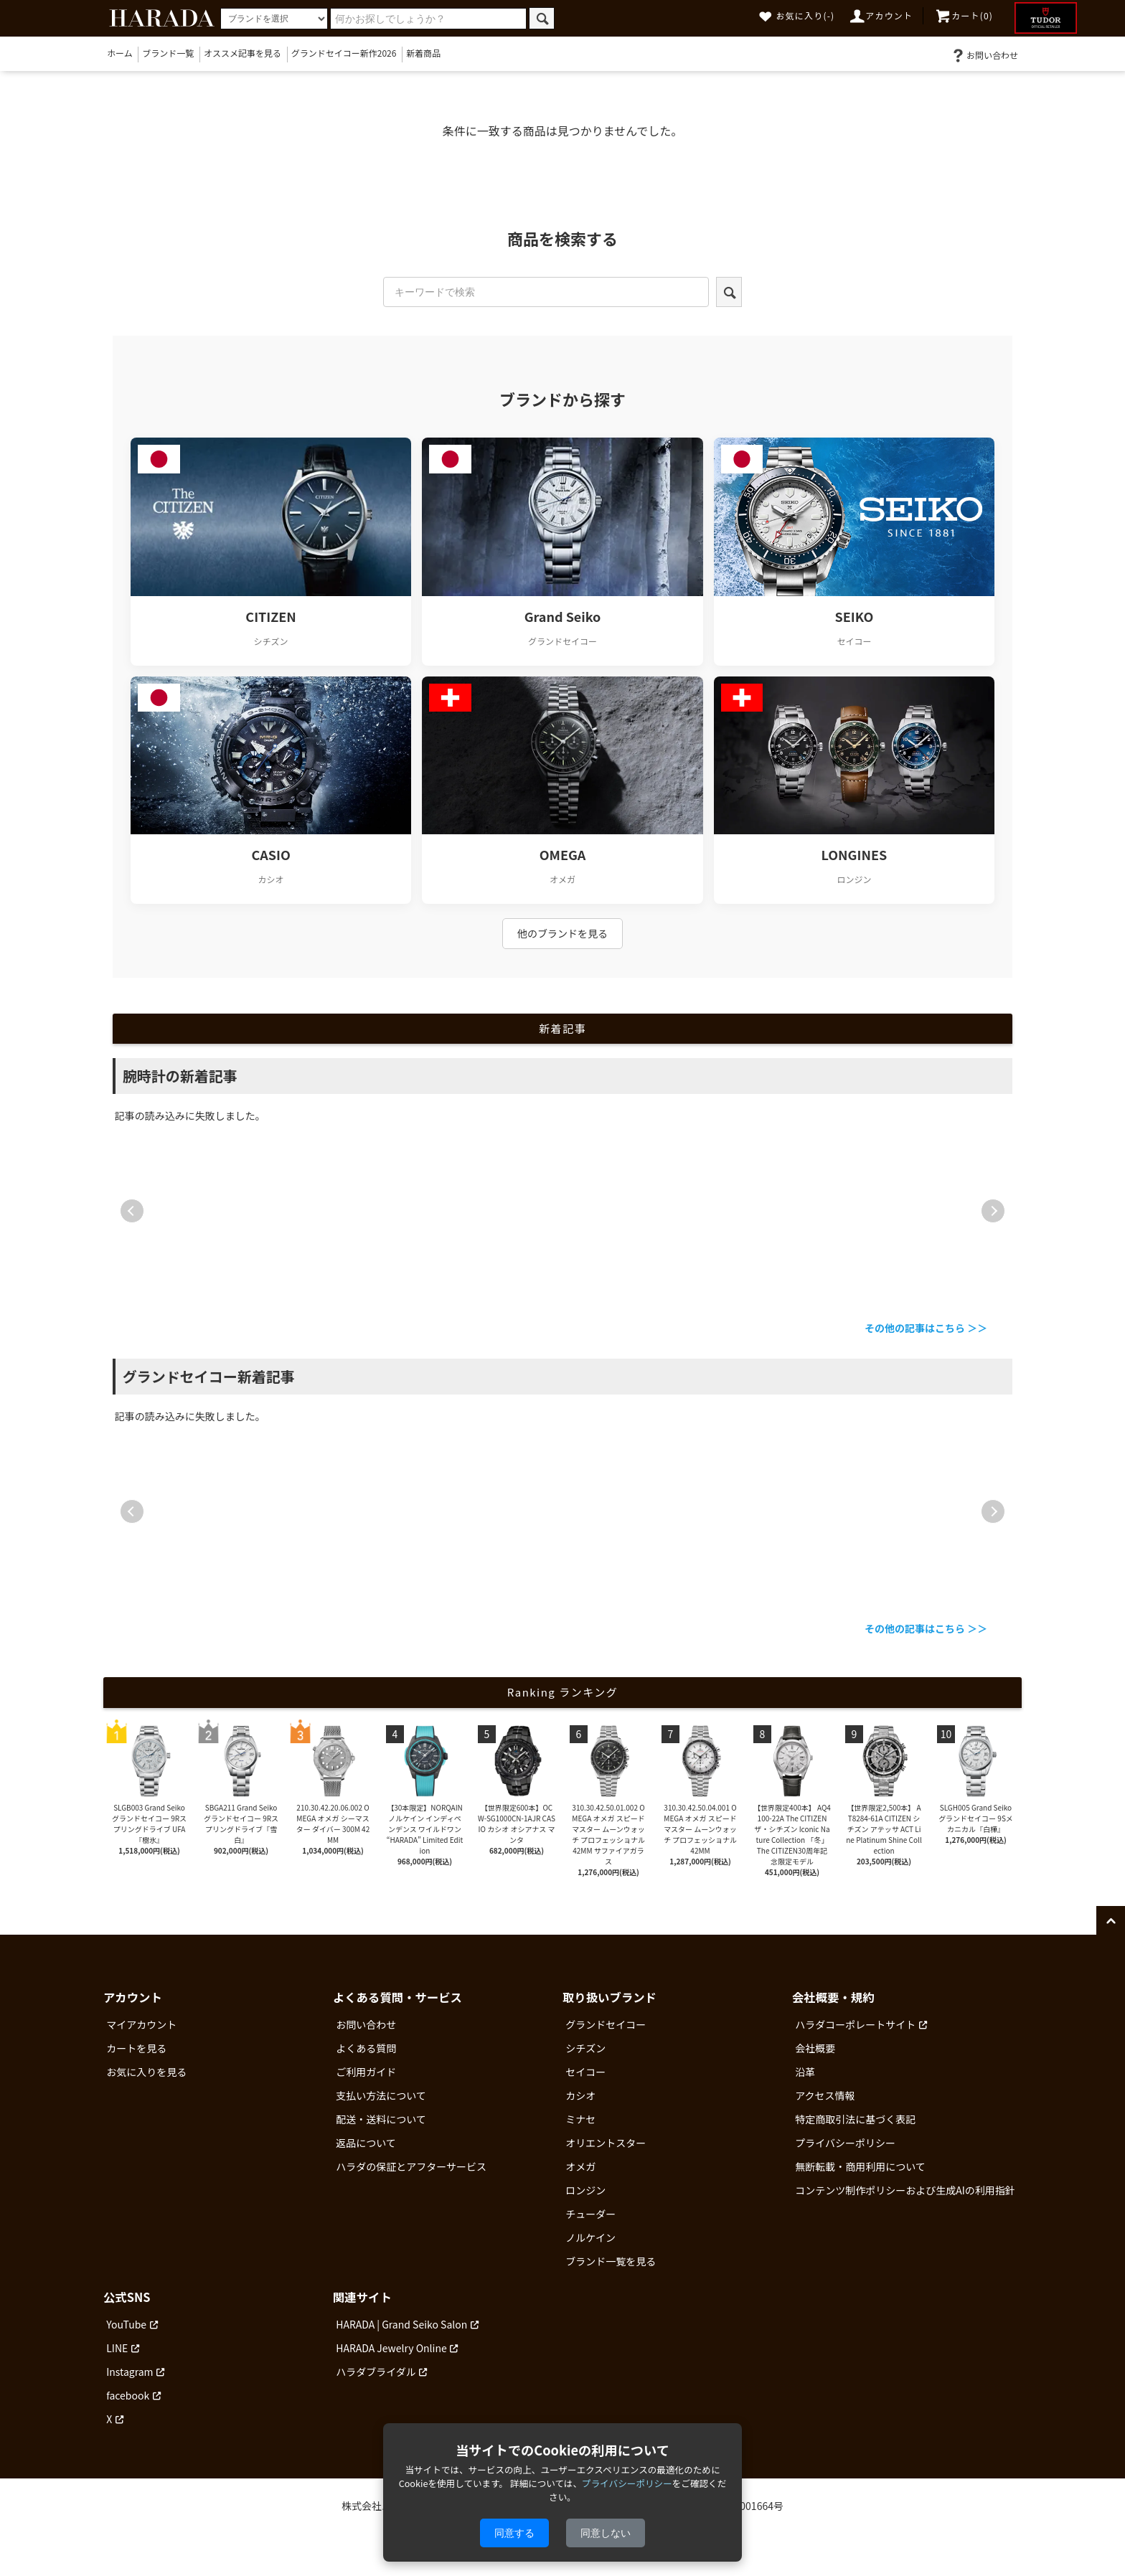 This screenshot has height=2576, width=1125. I want to click on YouTube, so click(126, 2324).